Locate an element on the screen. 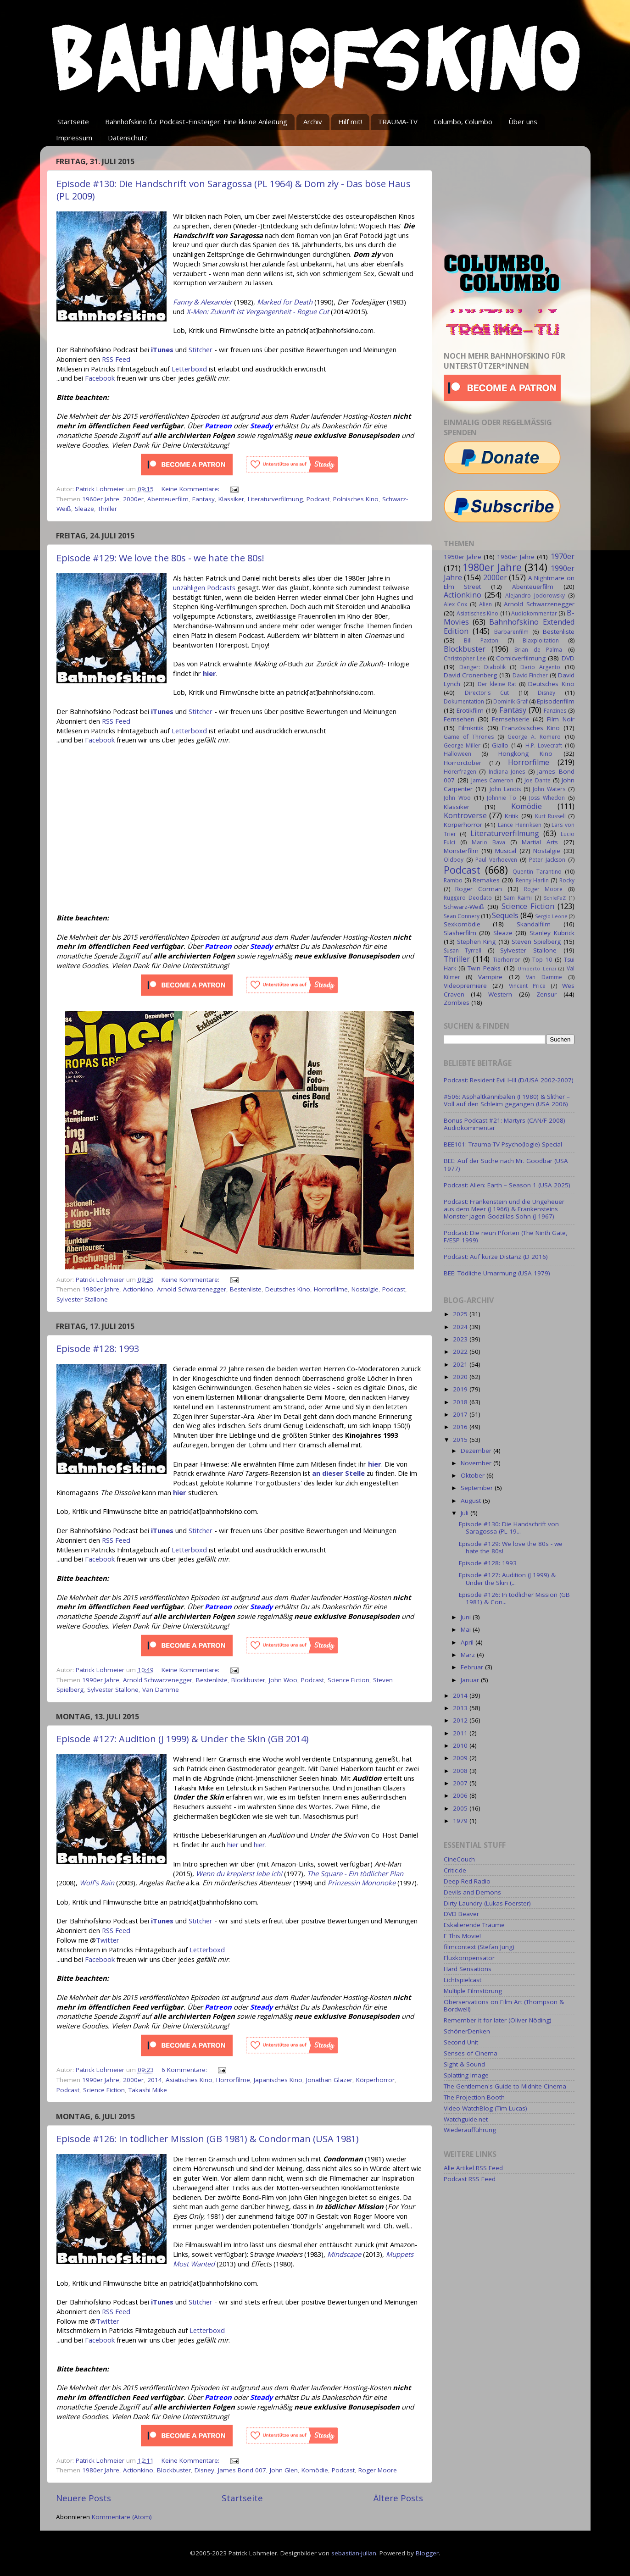 This screenshot has height=2576, width=630. Video WatchBlog (Tim Lucas) is located at coordinates (485, 2108).